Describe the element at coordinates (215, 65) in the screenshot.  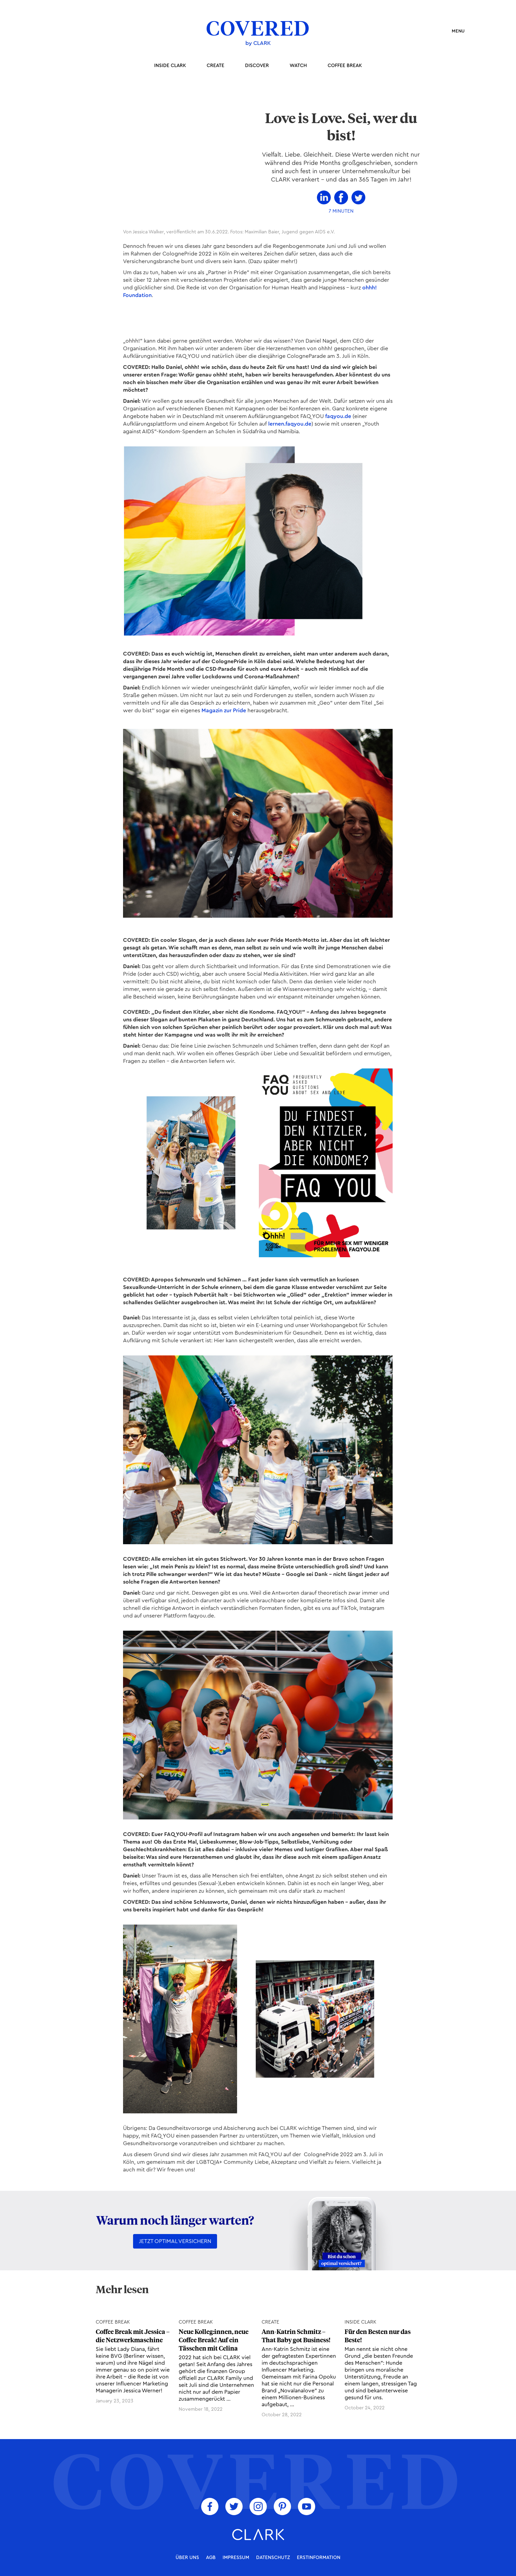
I see `Create` at that location.